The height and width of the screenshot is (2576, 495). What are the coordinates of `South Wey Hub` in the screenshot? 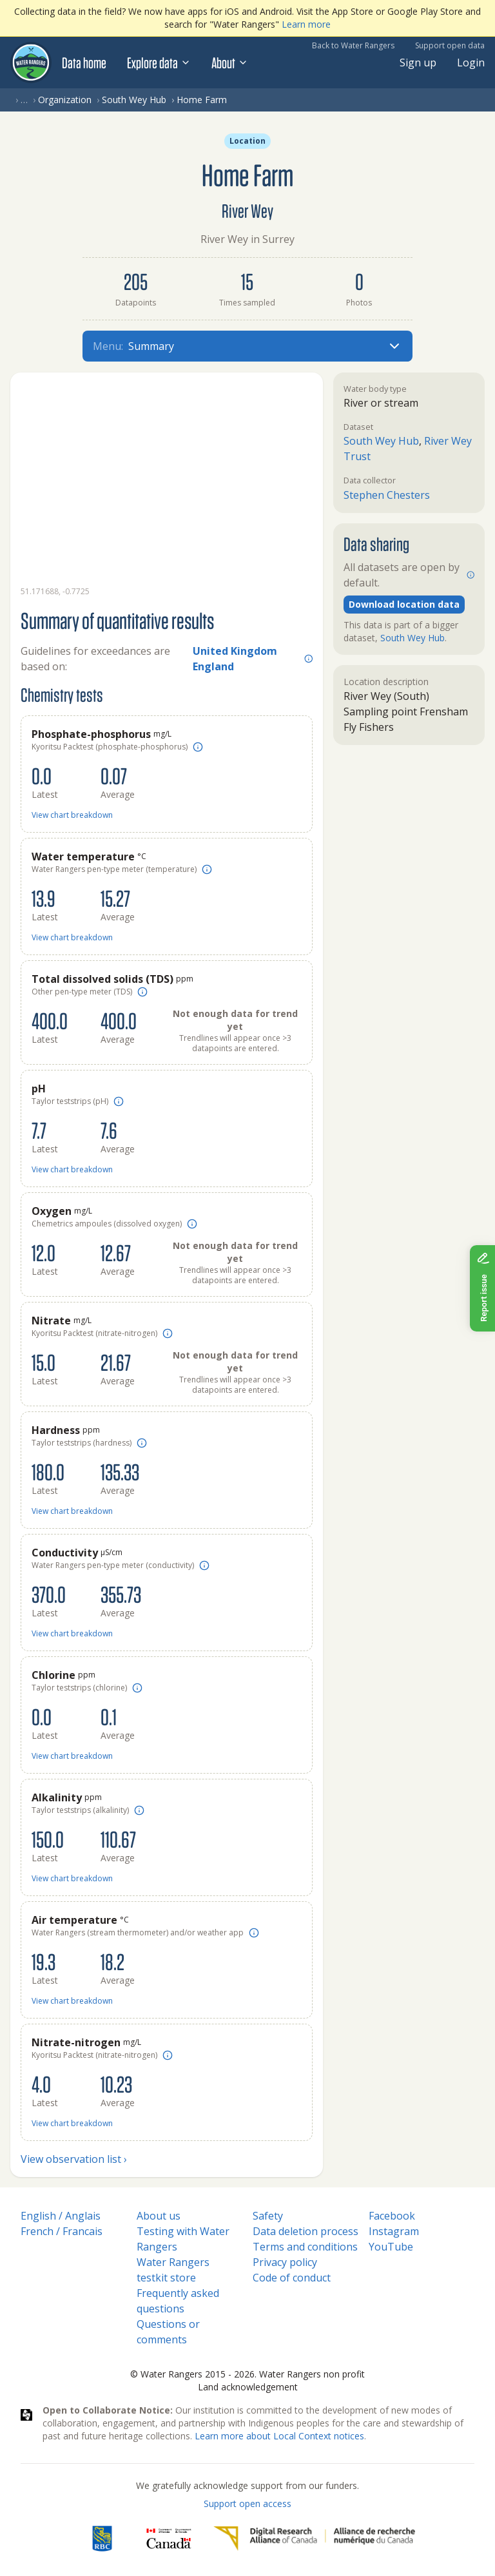 It's located at (134, 99).